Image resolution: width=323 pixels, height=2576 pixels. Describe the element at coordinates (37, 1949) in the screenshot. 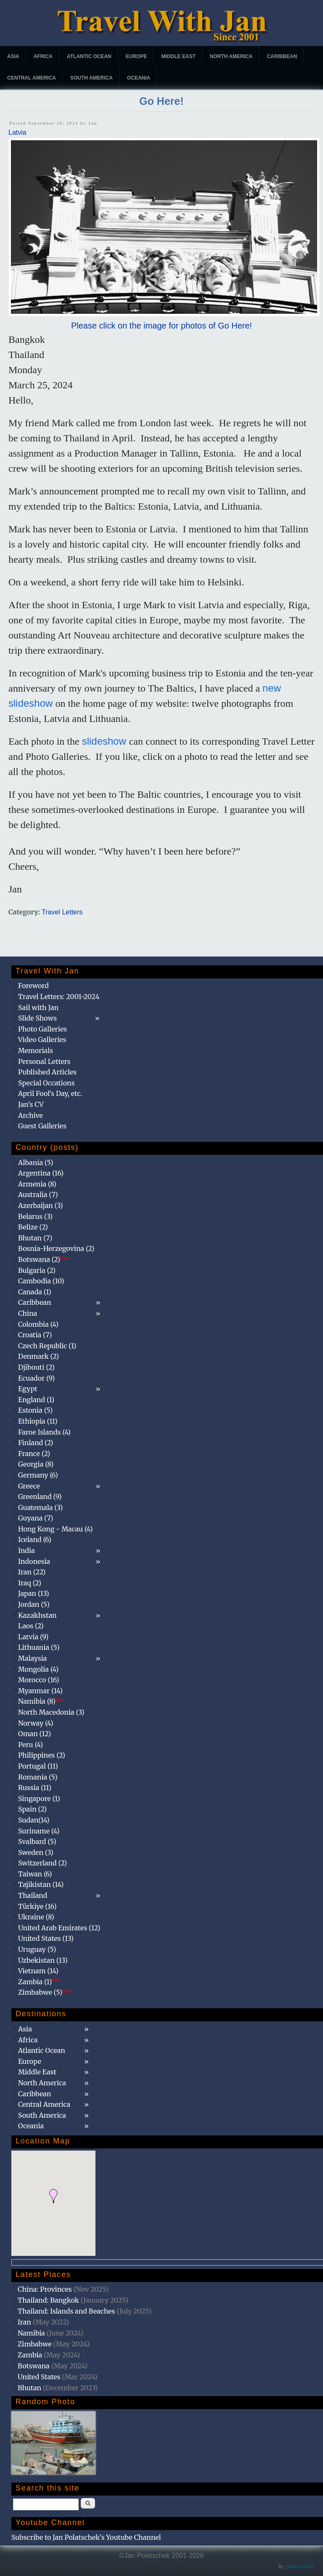

I see `Uruguay (5)` at that location.